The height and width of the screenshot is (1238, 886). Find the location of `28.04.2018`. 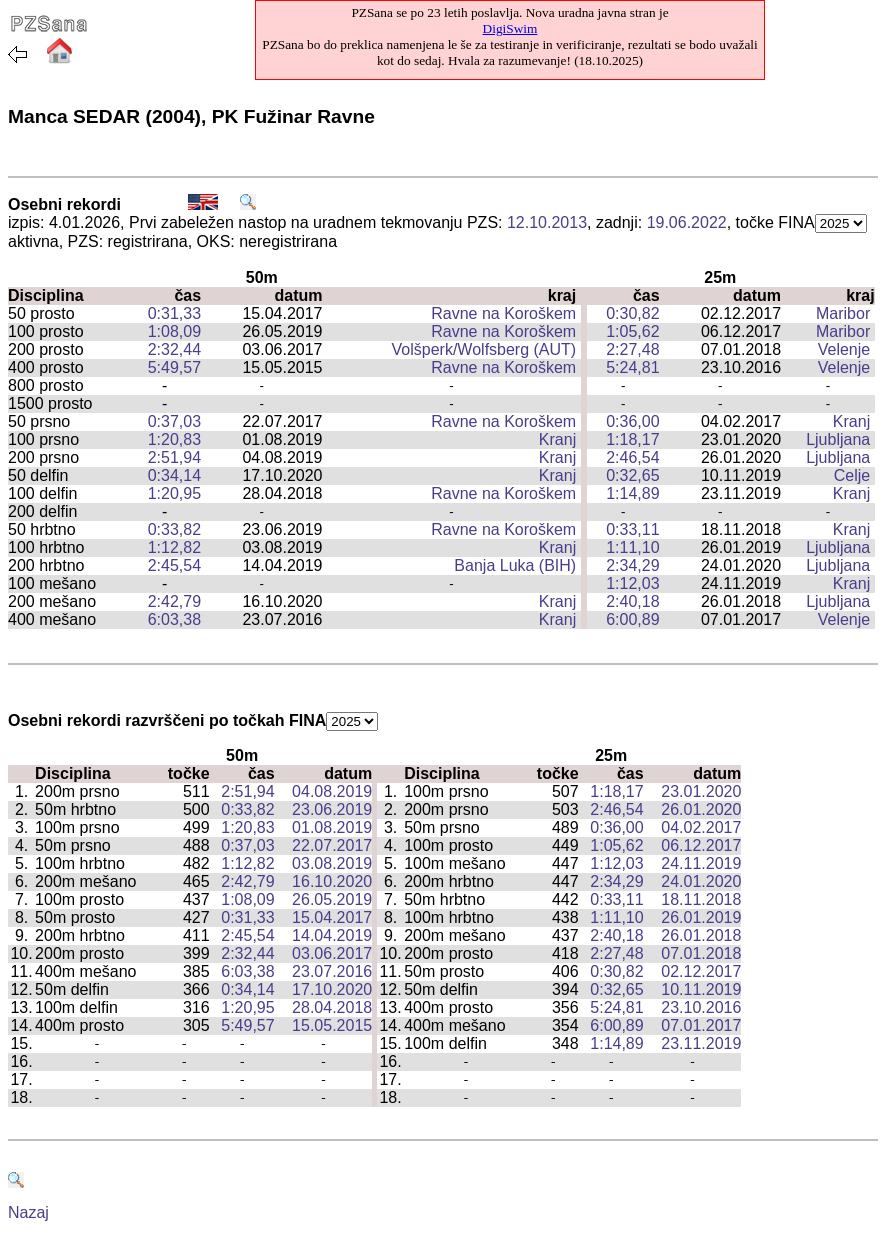

28.04.2018 is located at coordinates (332, 1007).